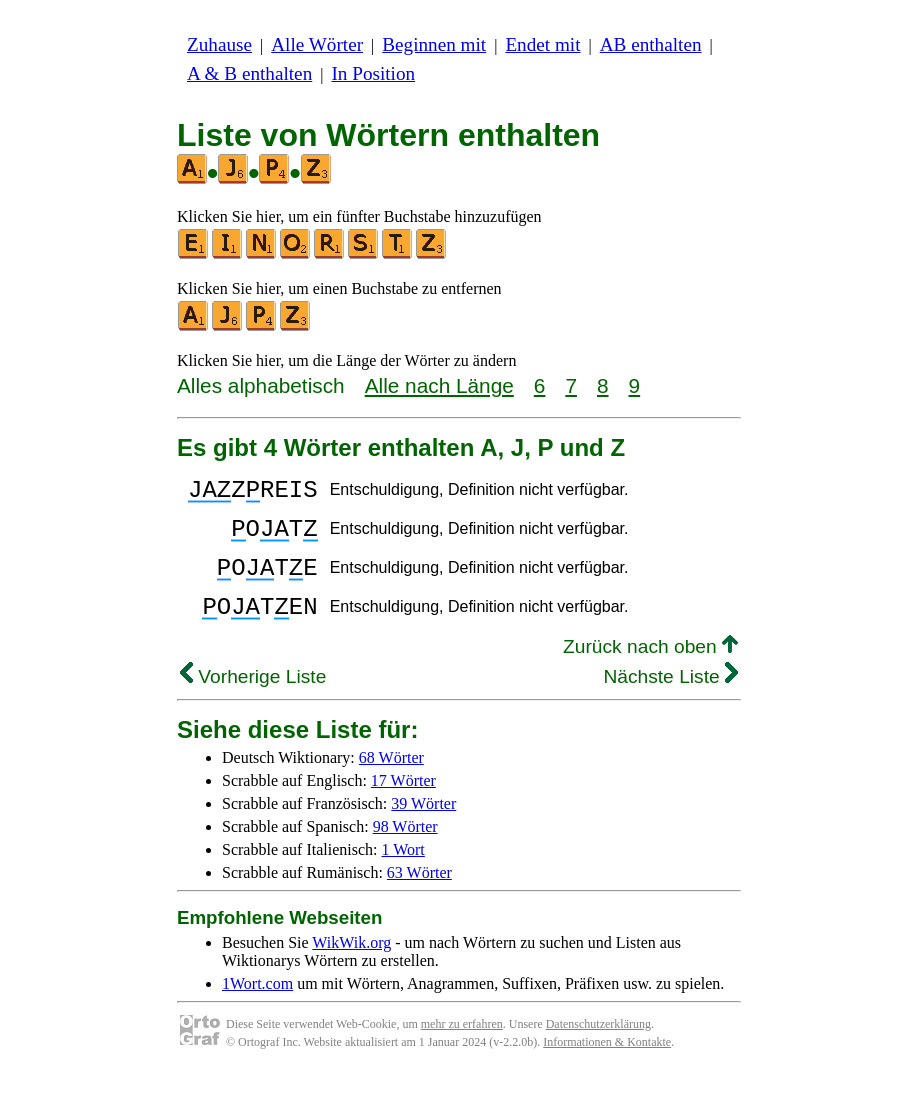  What do you see at coordinates (651, 44) in the screenshot?
I see `AB enthalten` at bounding box center [651, 44].